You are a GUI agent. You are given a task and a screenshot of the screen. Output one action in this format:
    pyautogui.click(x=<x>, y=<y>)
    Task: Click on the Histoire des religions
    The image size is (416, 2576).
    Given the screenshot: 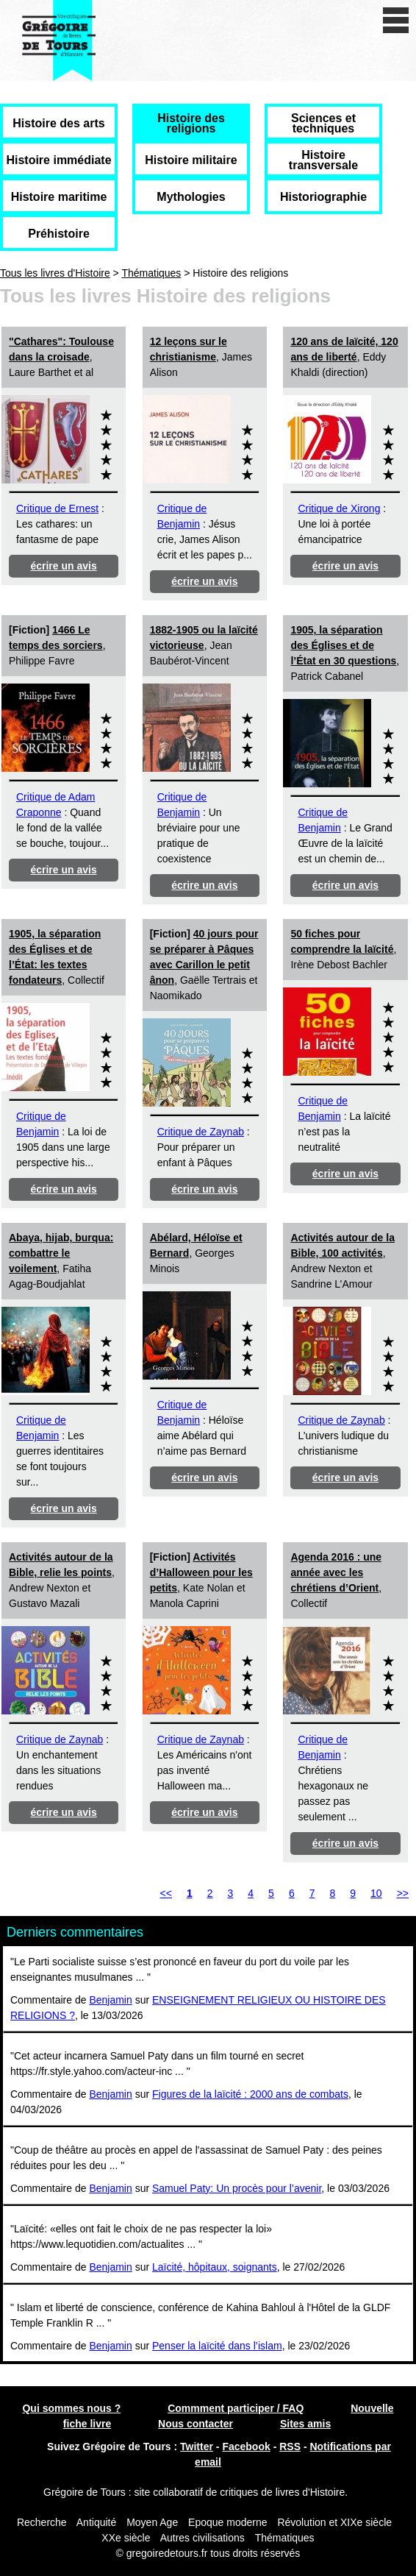 What is the action you would take?
    pyautogui.click(x=191, y=123)
    